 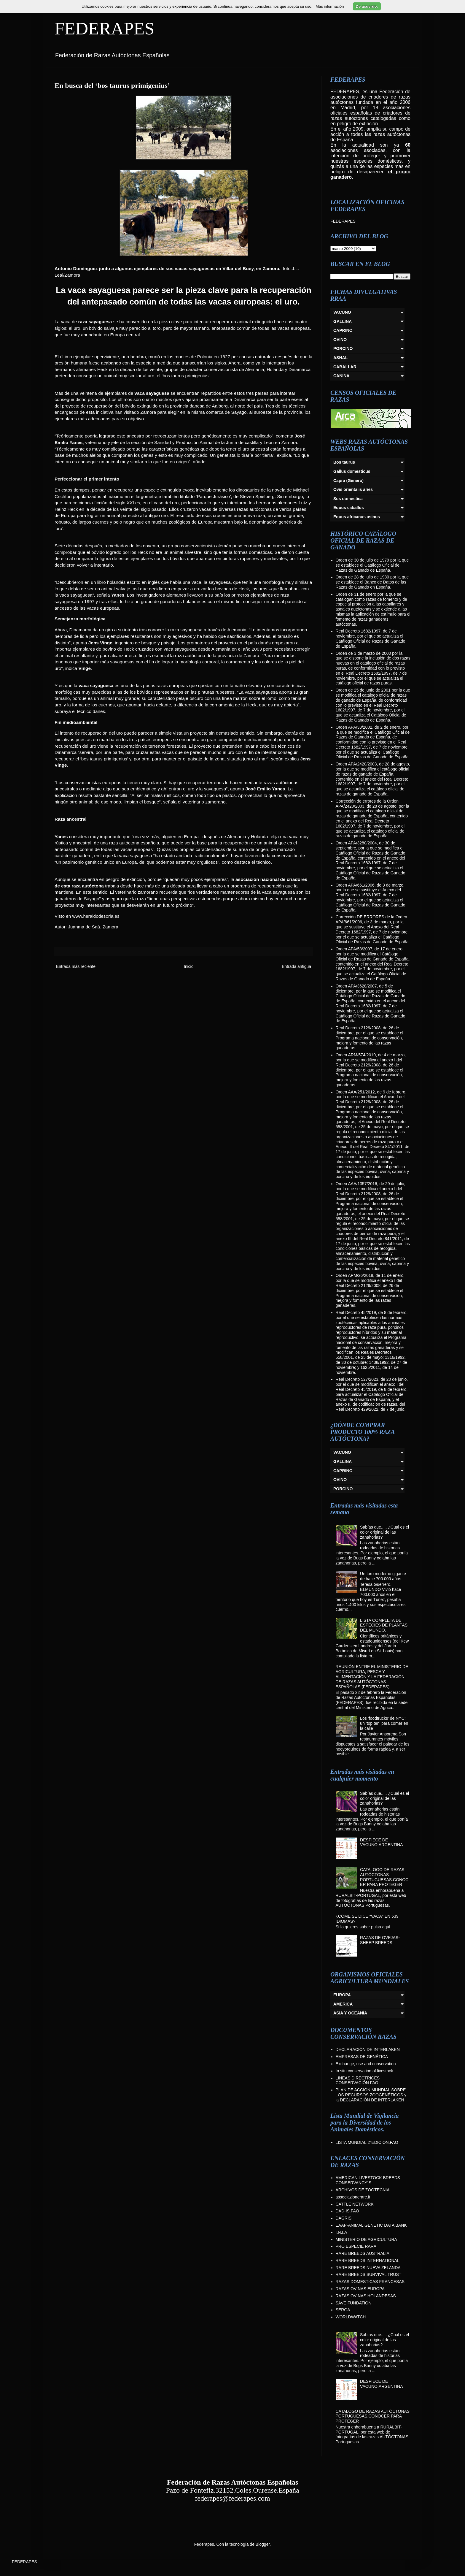 I want to click on DAGRIS, so click(x=344, y=2218).